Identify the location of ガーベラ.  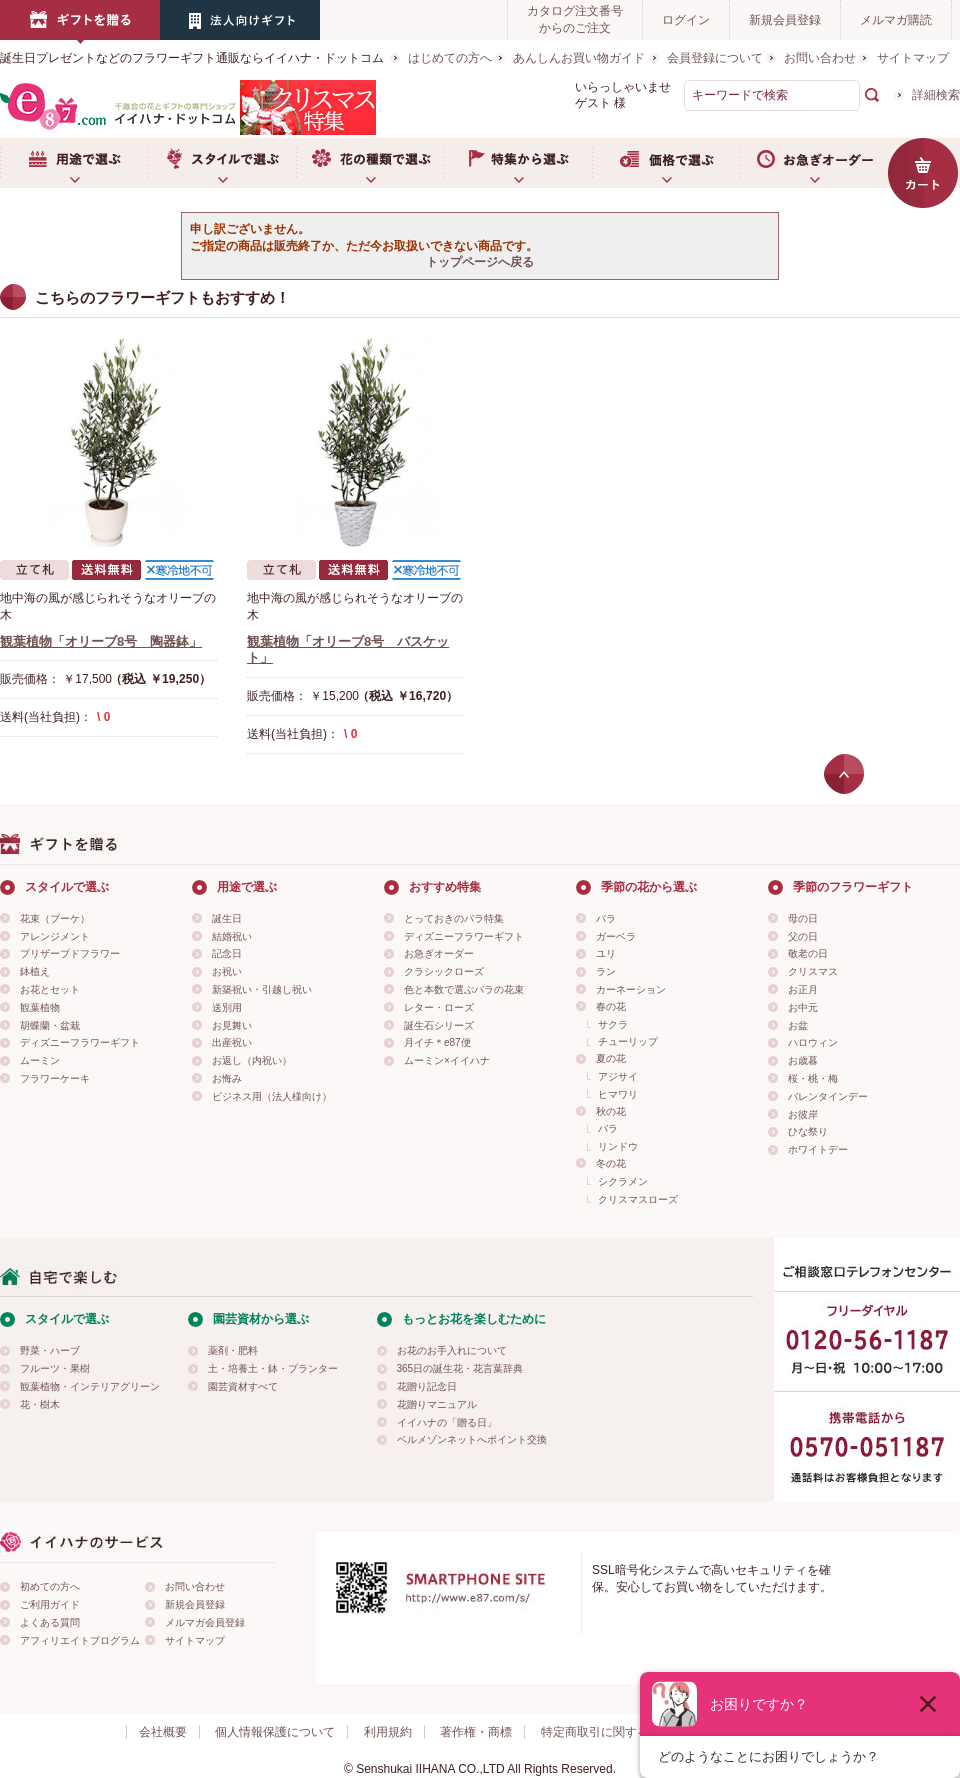
(616, 936).